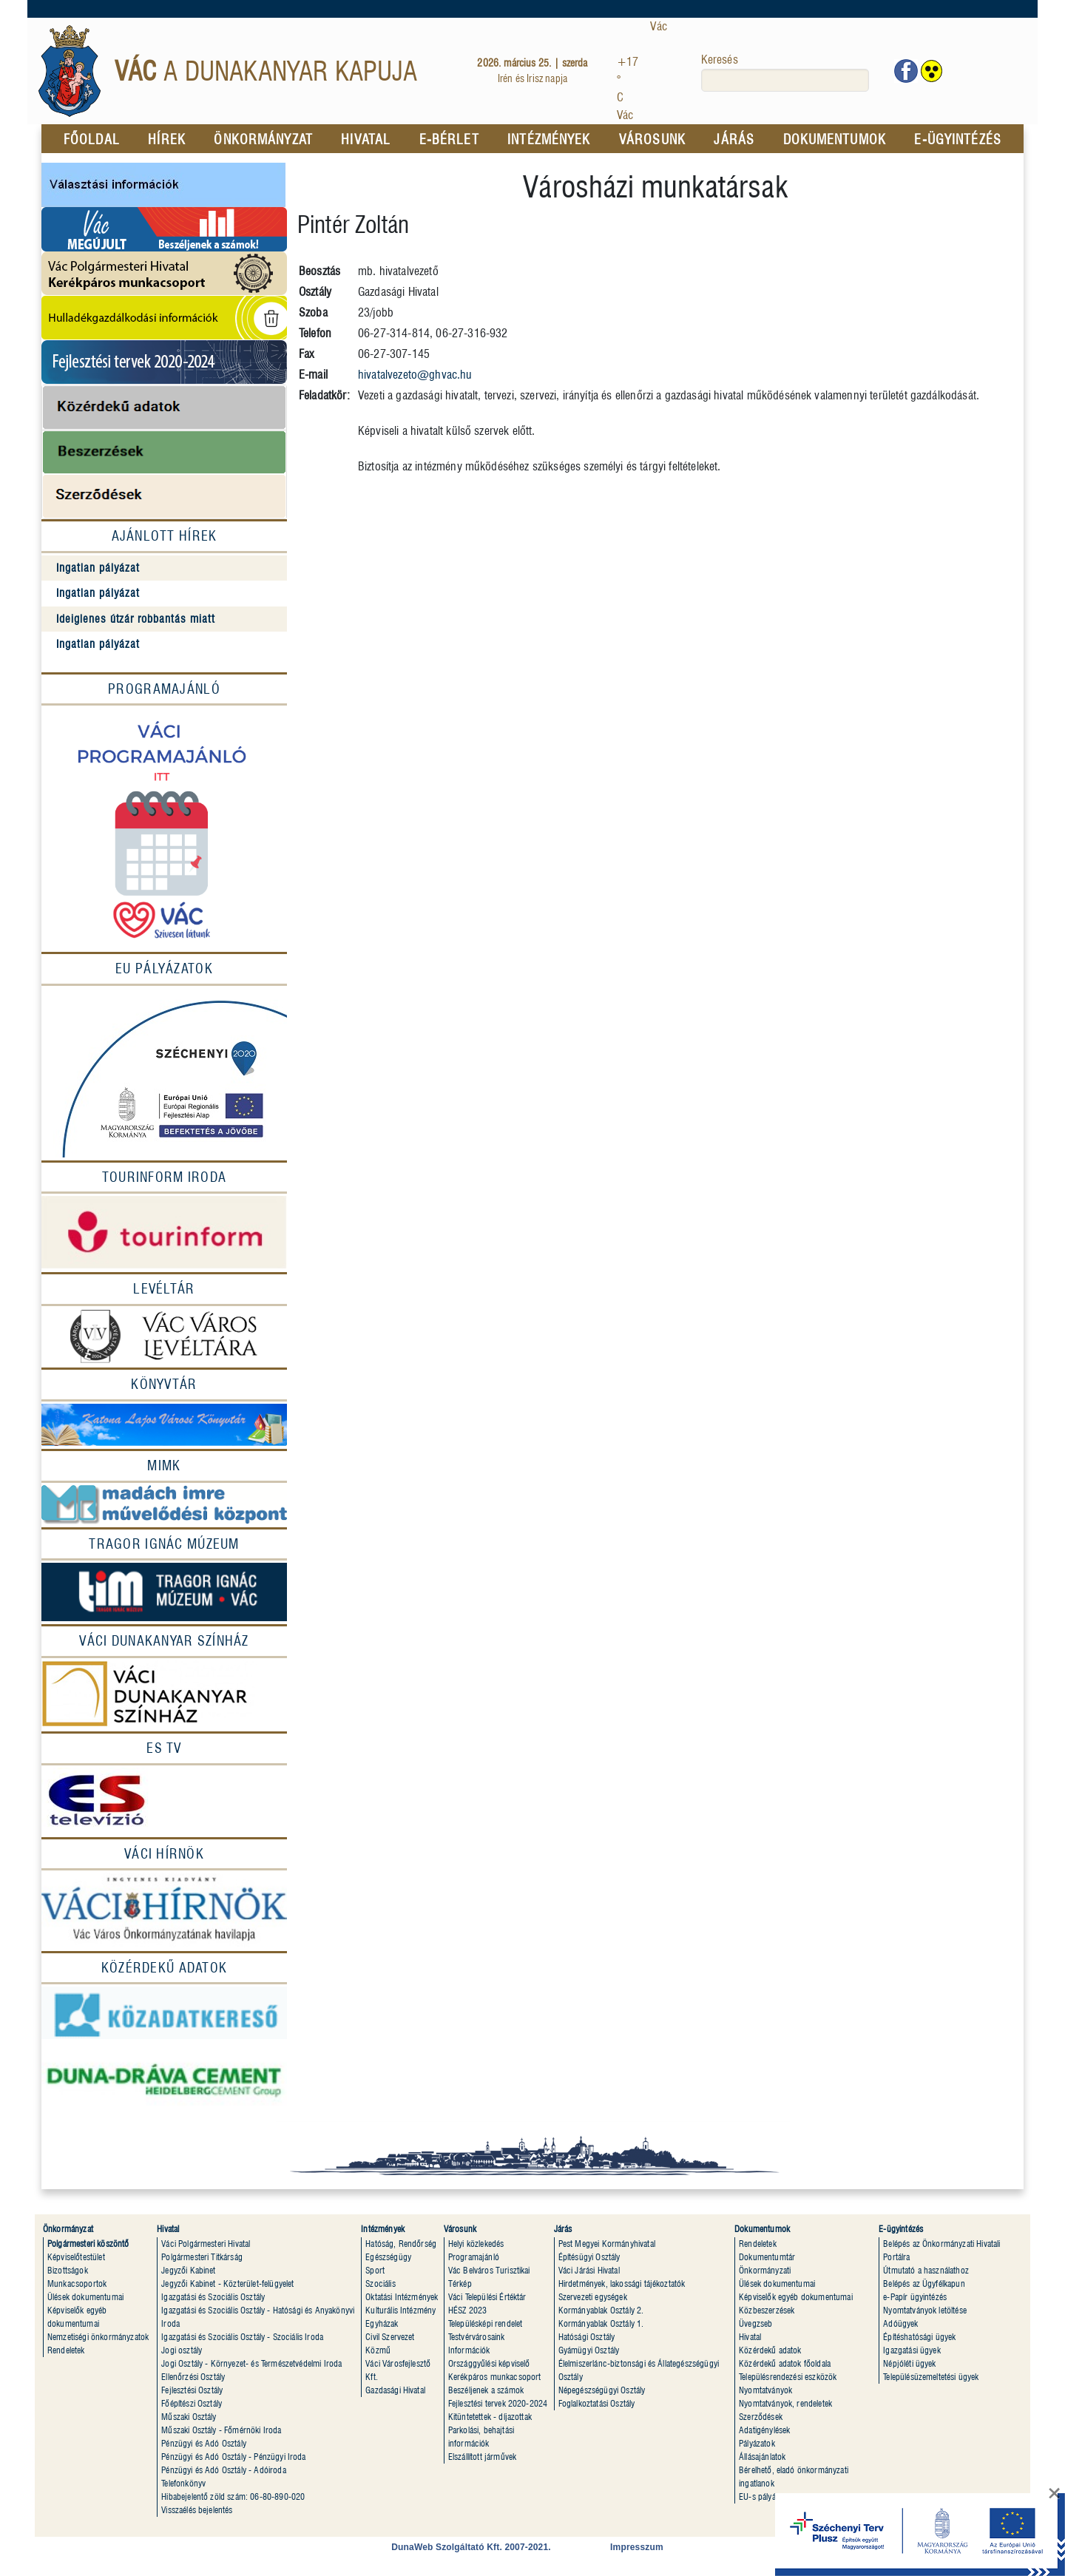 The width and height of the screenshot is (1065, 2576). What do you see at coordinates (221, 2429) in the screenshot?
I see `Műszaki Osztály - Főmérnöki Iroda` at bounding box center [221, 2429].